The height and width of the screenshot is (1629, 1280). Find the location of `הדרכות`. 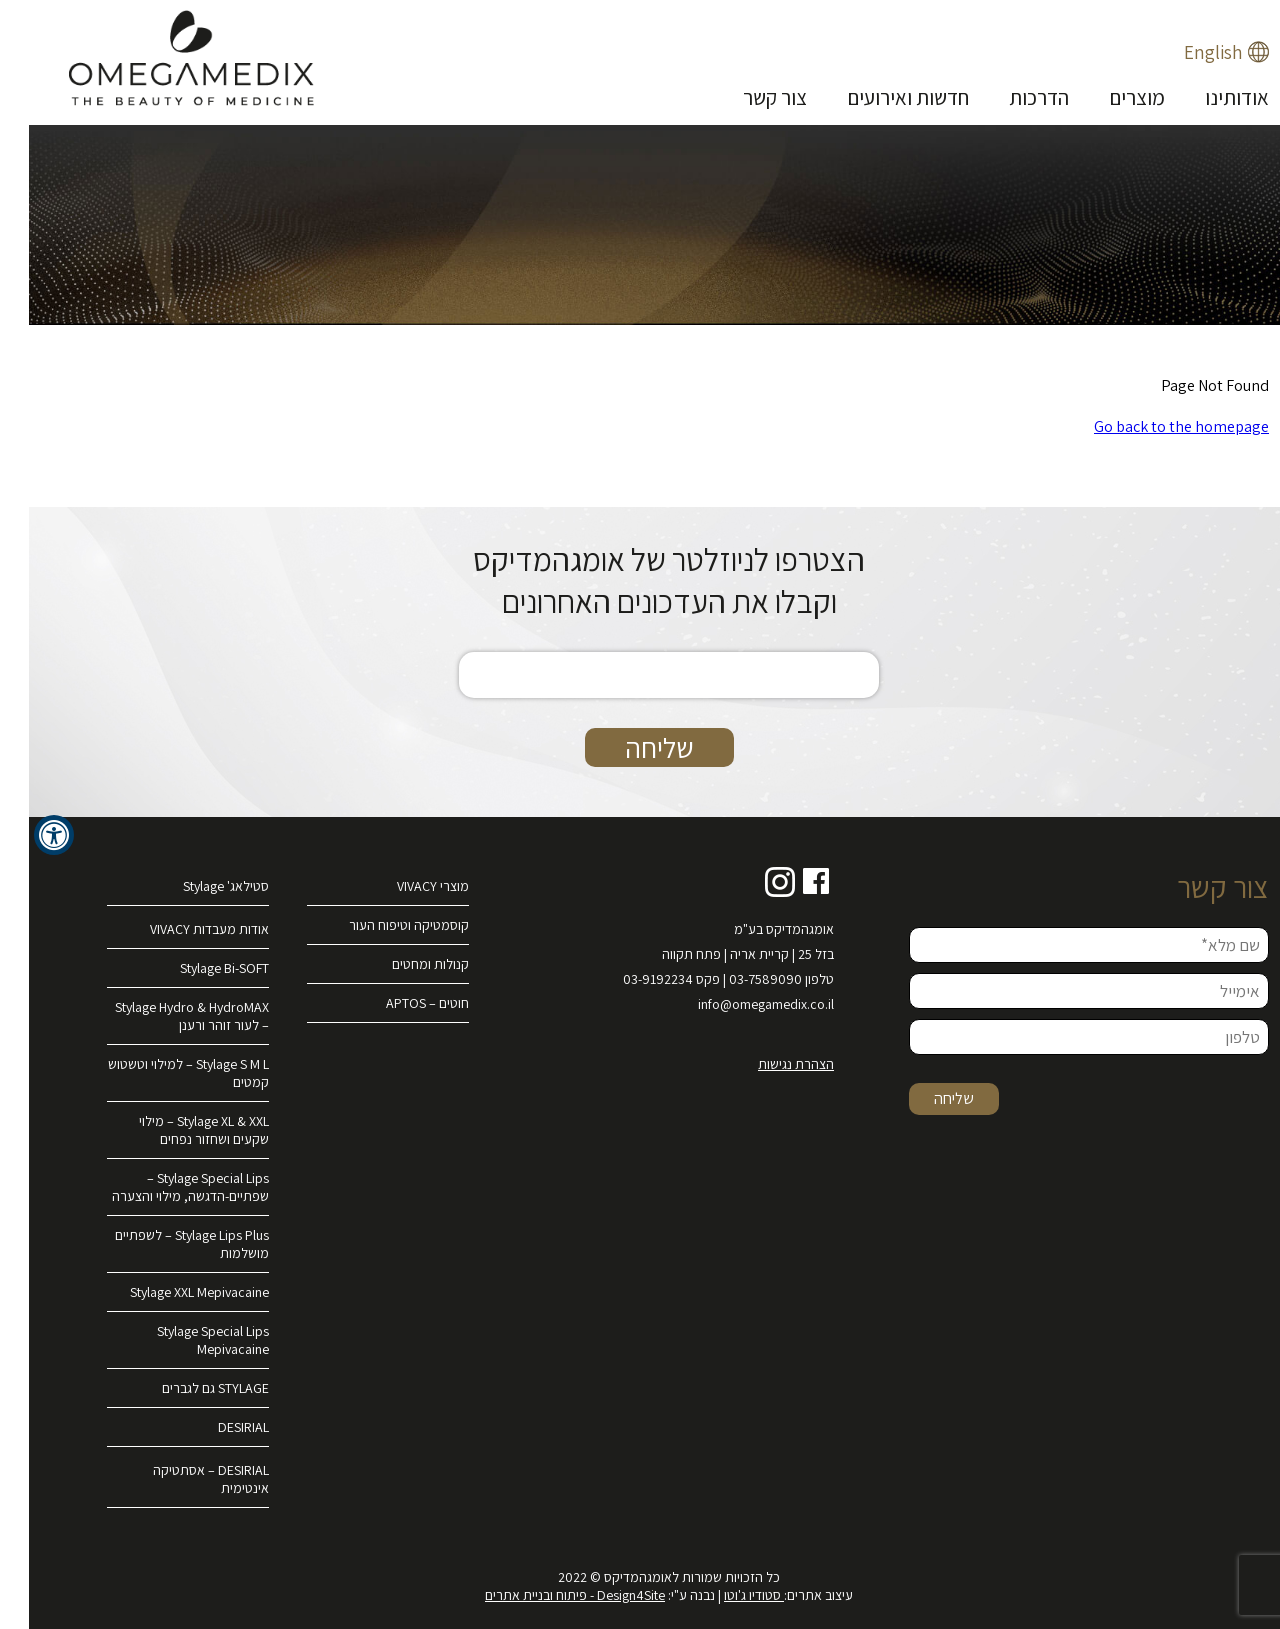

הדרכות is located at coordinates (1010, 97).